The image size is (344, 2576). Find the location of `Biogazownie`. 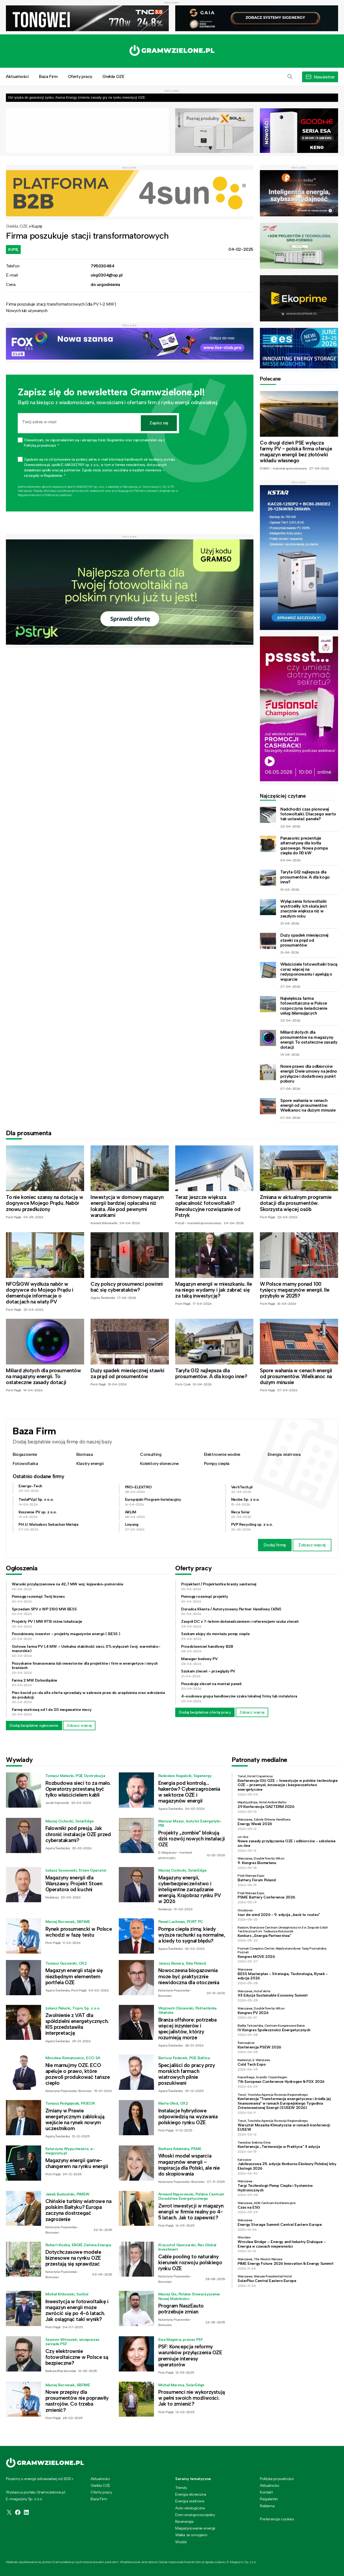

Biogazownie is located at coordinates (25, 1454).